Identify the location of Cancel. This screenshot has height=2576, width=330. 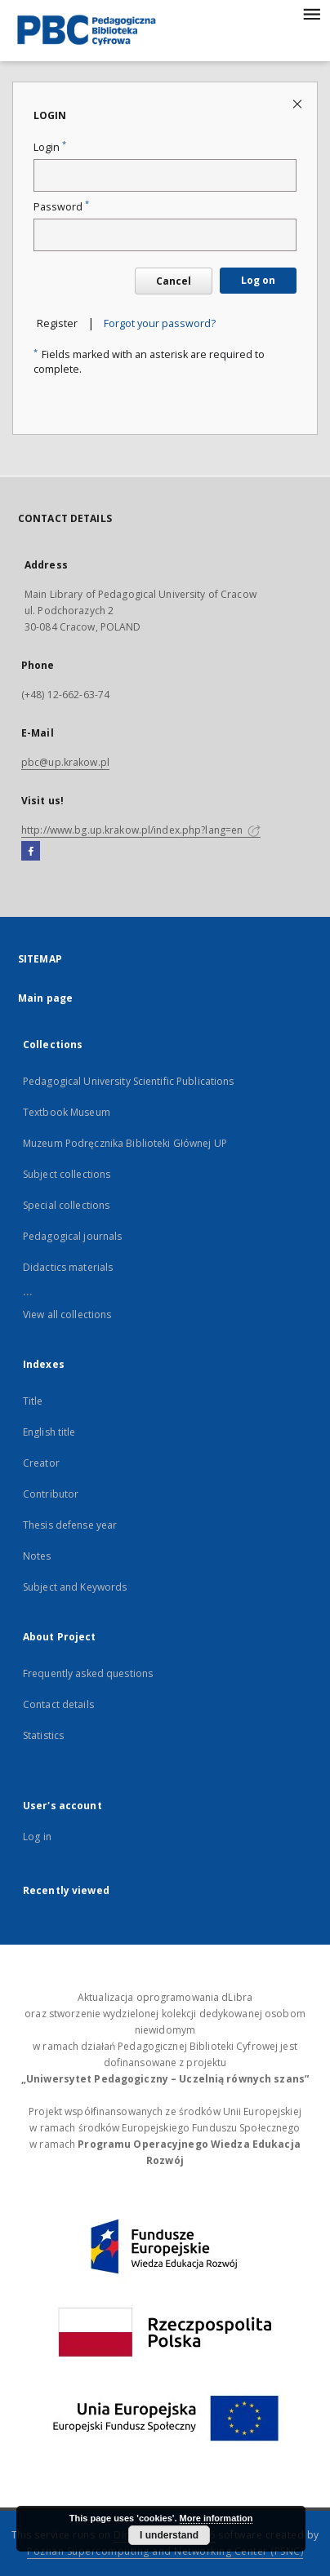
(173, 281).